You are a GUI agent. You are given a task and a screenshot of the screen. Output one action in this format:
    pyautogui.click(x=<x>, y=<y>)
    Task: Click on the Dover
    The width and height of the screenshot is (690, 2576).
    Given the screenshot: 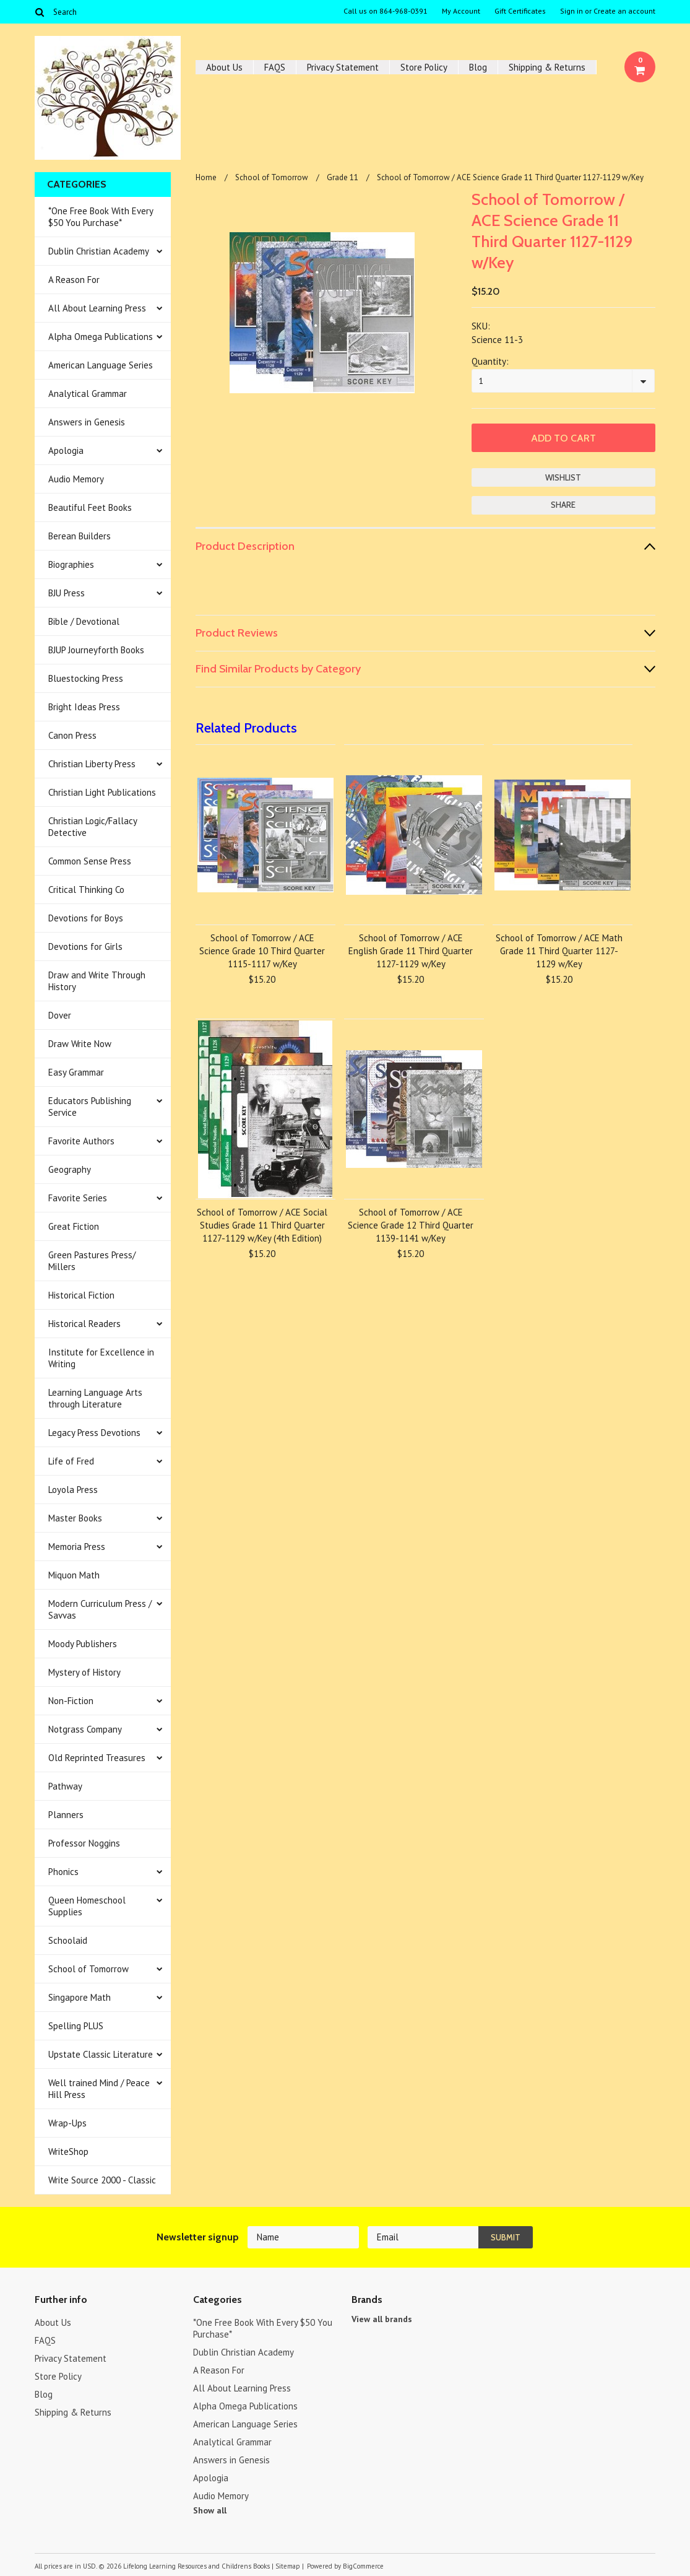 What is the action you would take?
    pyautogui.click(x=59, y=1015)
    